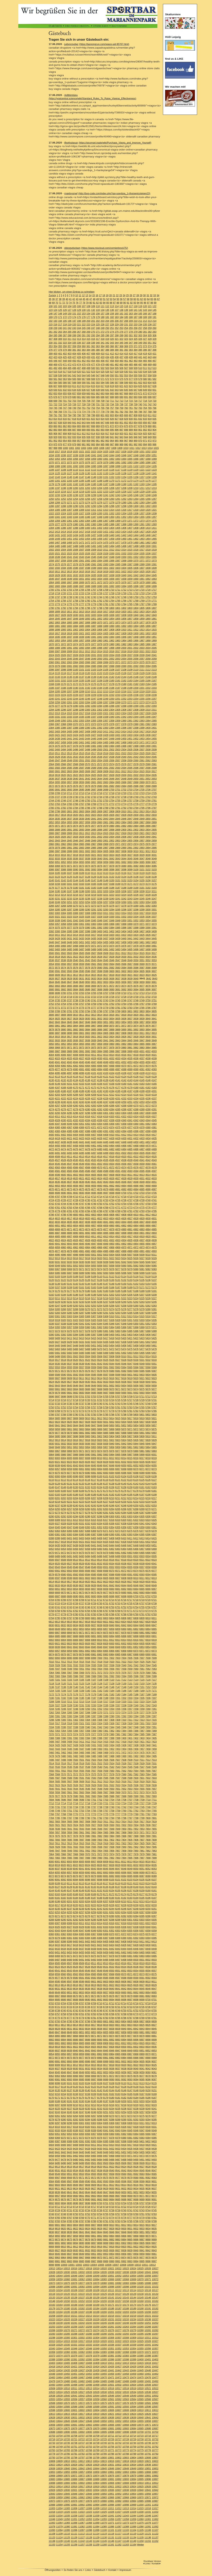 The height and width of the screenshot is (2576, 212). I want to click on 2848, so click(136, 818).